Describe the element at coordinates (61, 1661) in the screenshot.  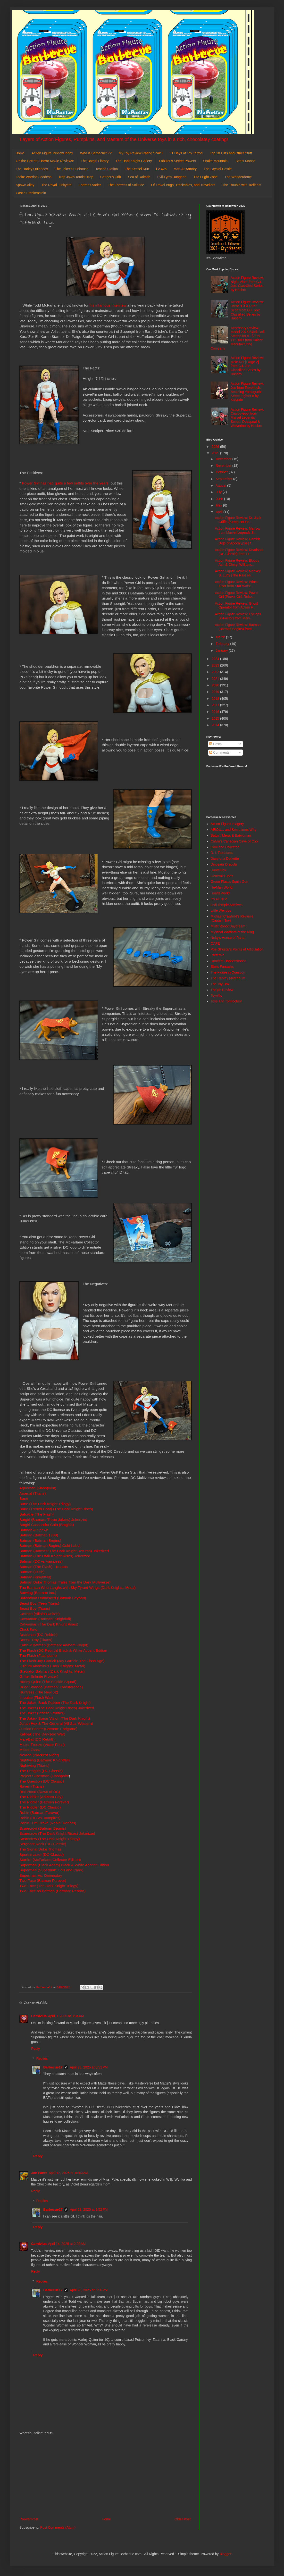
I see `The Flash Jay Garrick (Jay Garrick: The Flash Age)` at that location.